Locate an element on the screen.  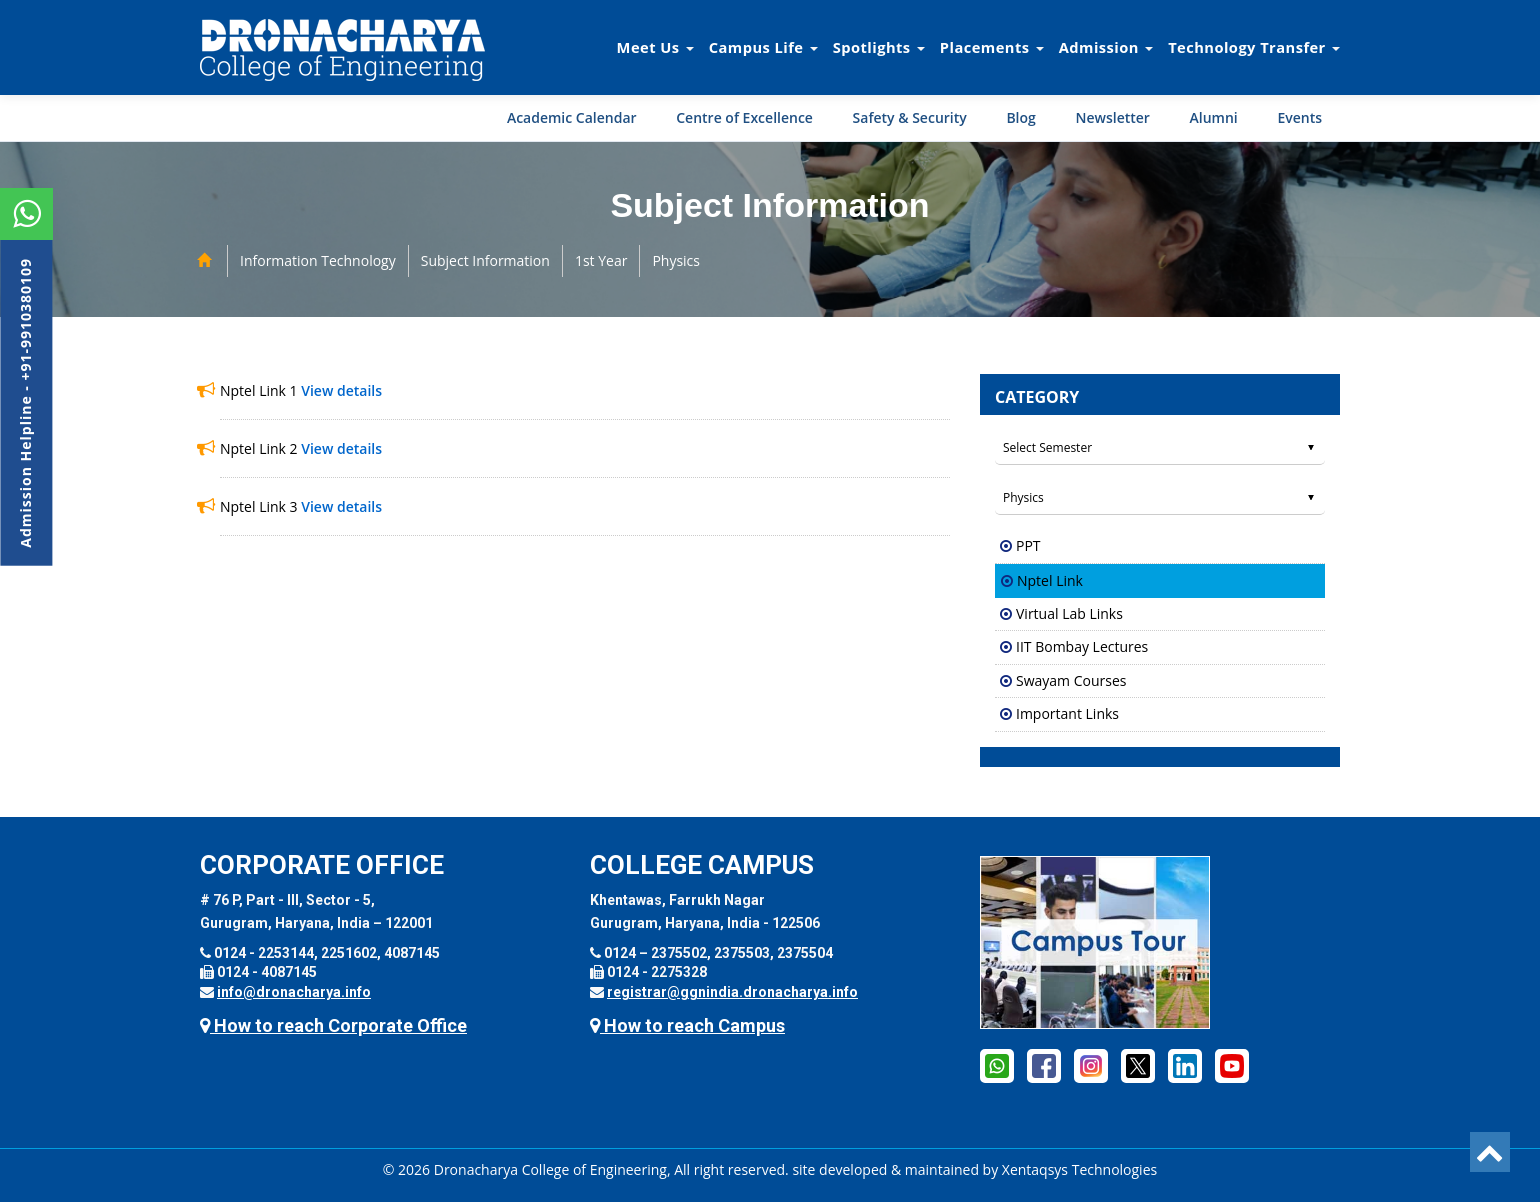
IIT Bombay Lectures is located at coordinates (1082, 646).